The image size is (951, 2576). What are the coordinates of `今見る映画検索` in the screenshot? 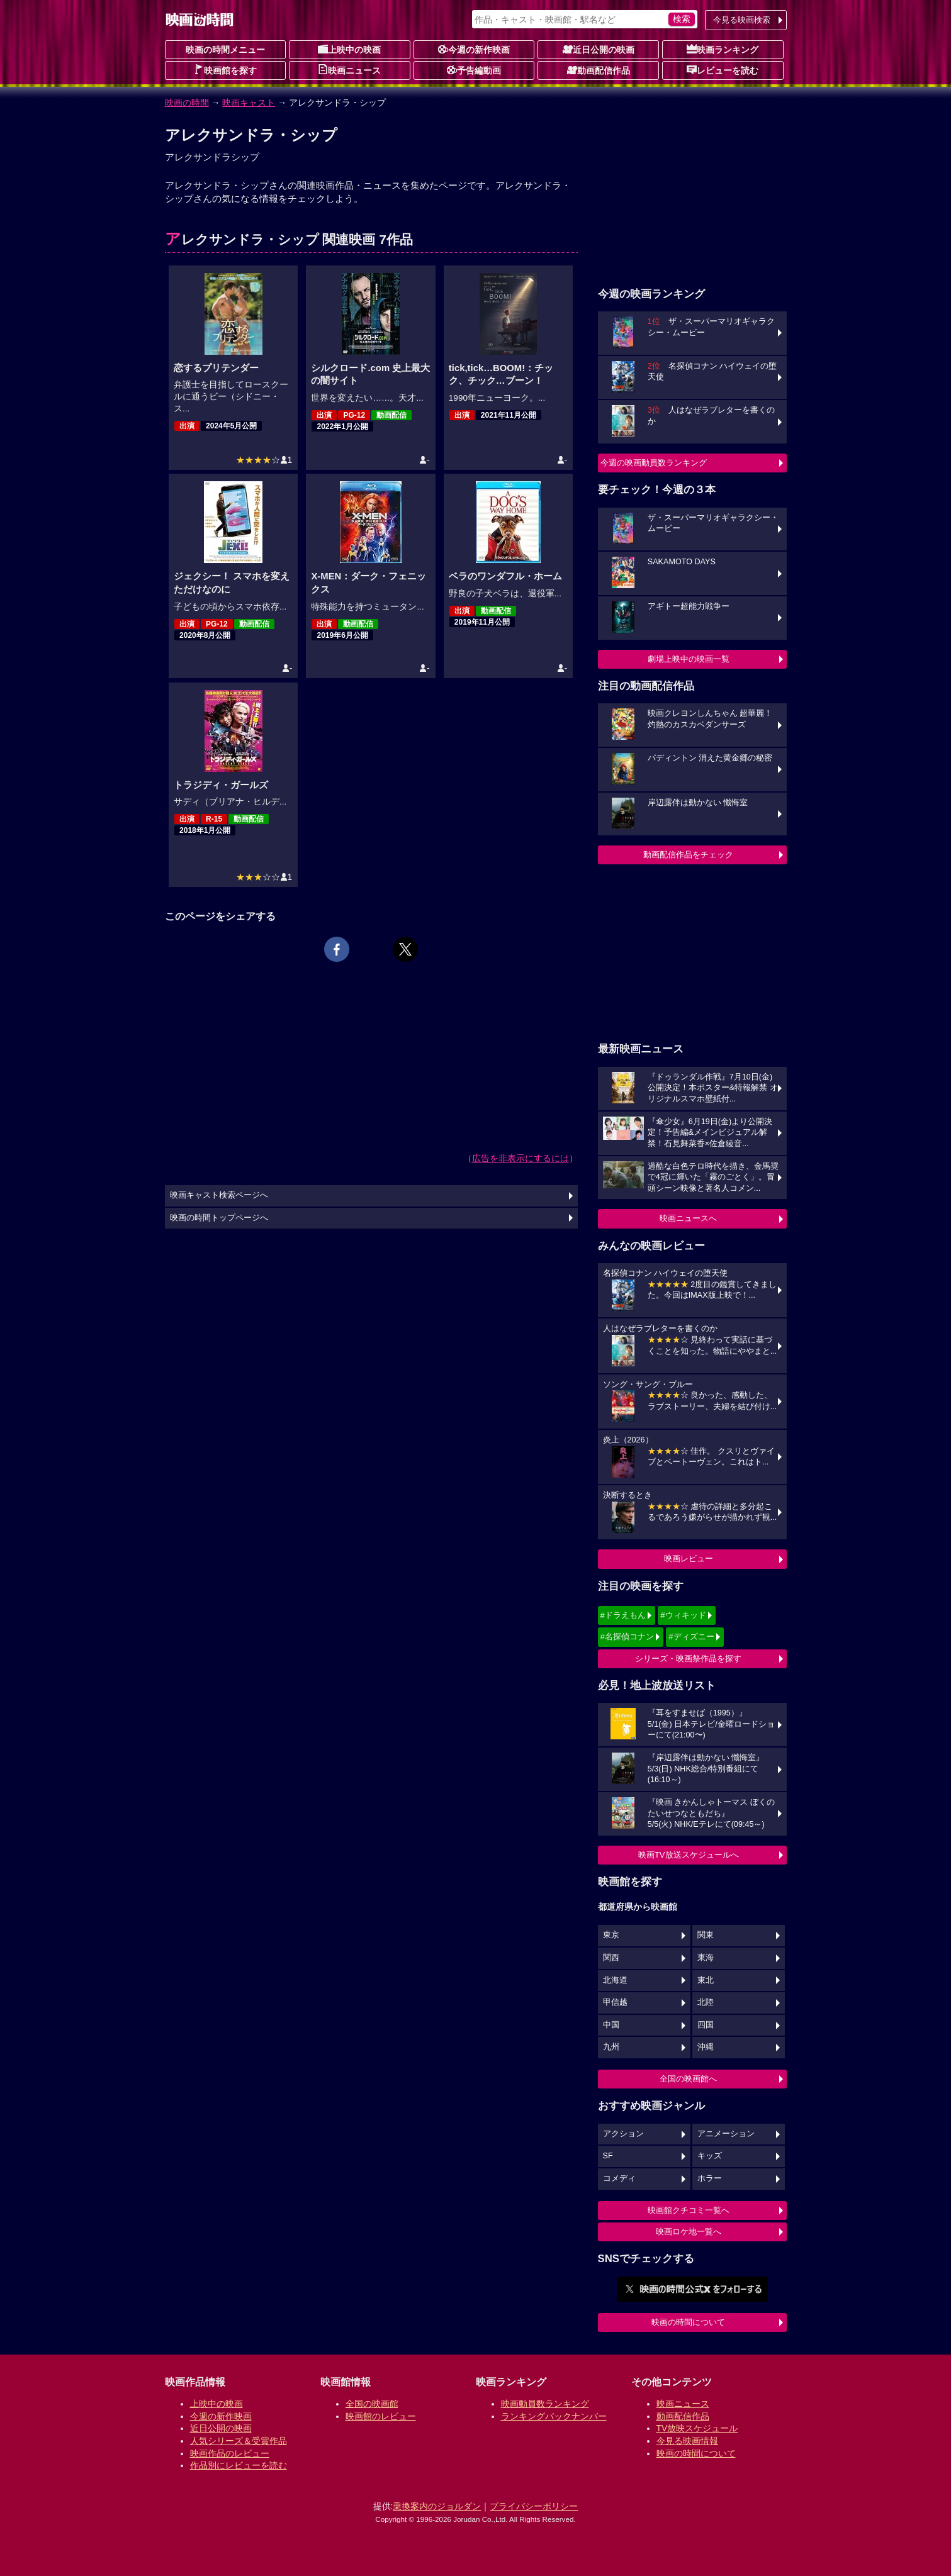 It's located at (741, 20).